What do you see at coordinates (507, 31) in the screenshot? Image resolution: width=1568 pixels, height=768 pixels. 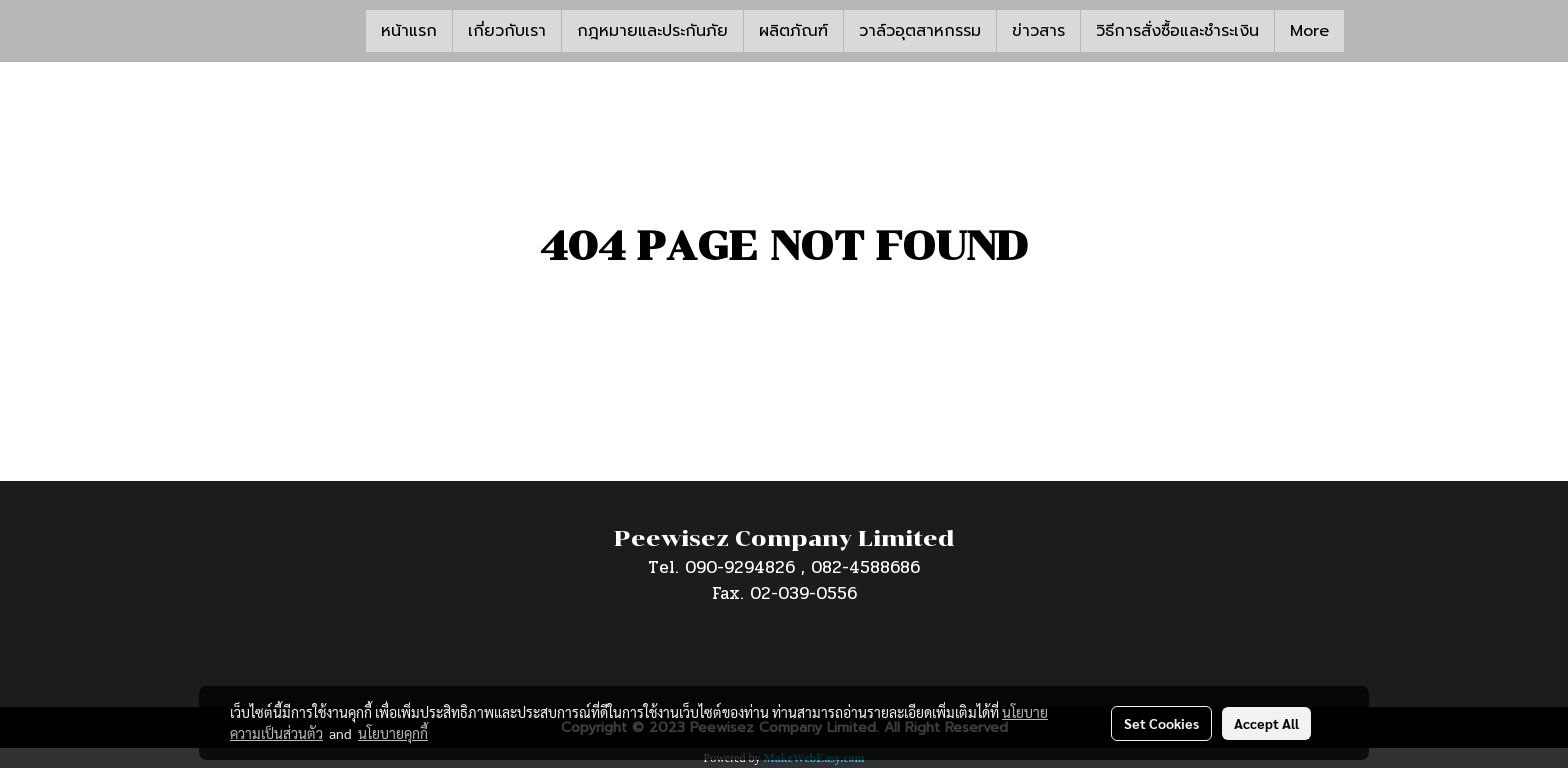 I see `เกี่ยวกับเรา` at bounding box center [507, 31].